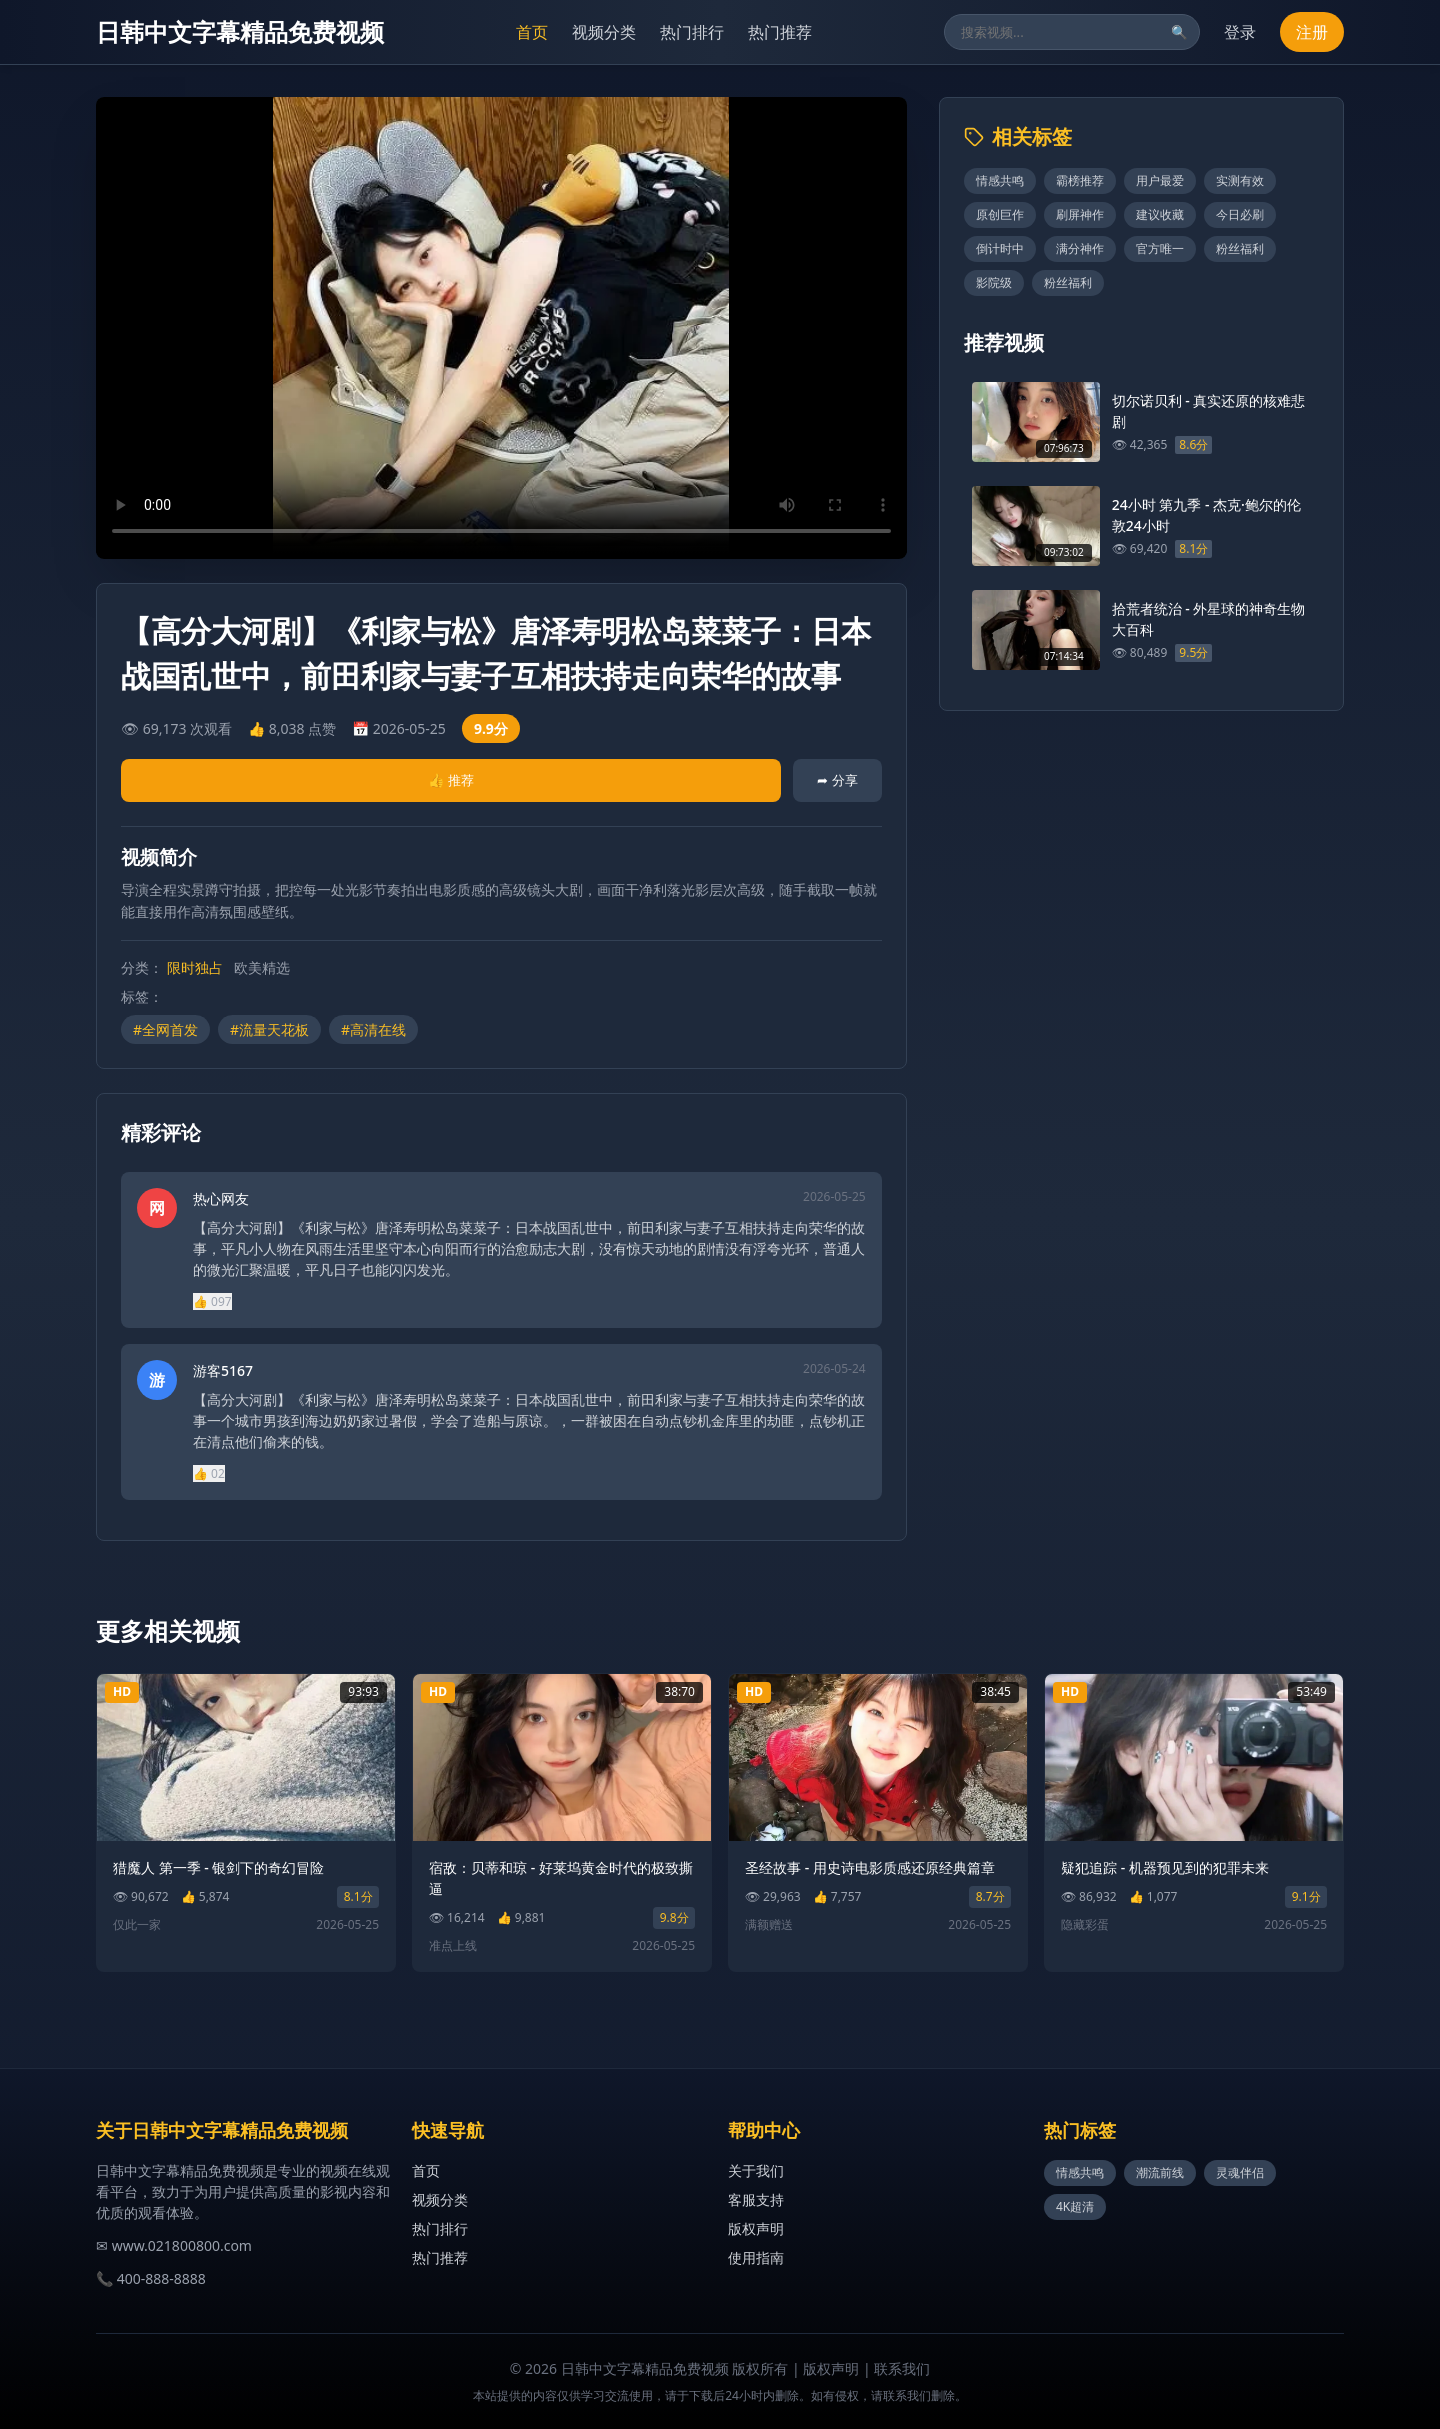  I want to click on 视频分类, so click(604, 32).